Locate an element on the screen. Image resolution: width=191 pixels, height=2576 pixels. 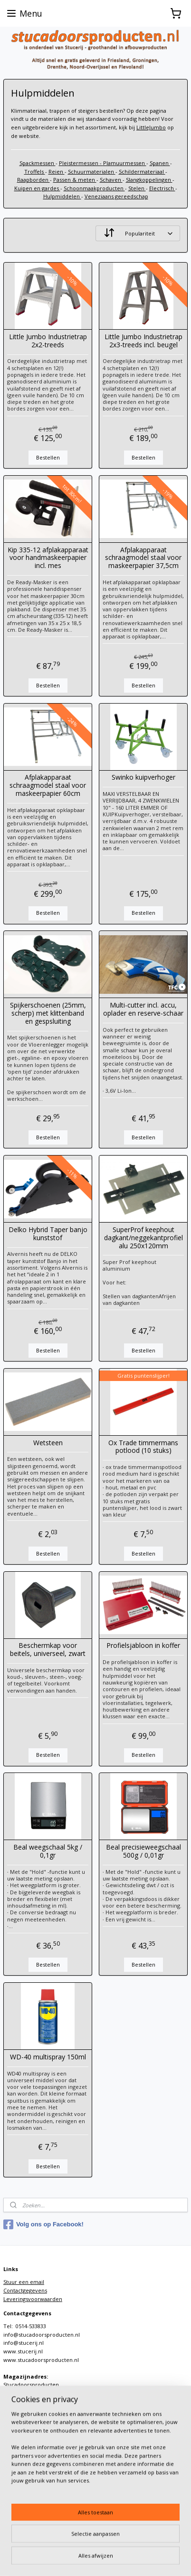
Afplakapparaat schraagmodel staal voor maskeerpapier 37,5cm is located at coordinates (143, 557).